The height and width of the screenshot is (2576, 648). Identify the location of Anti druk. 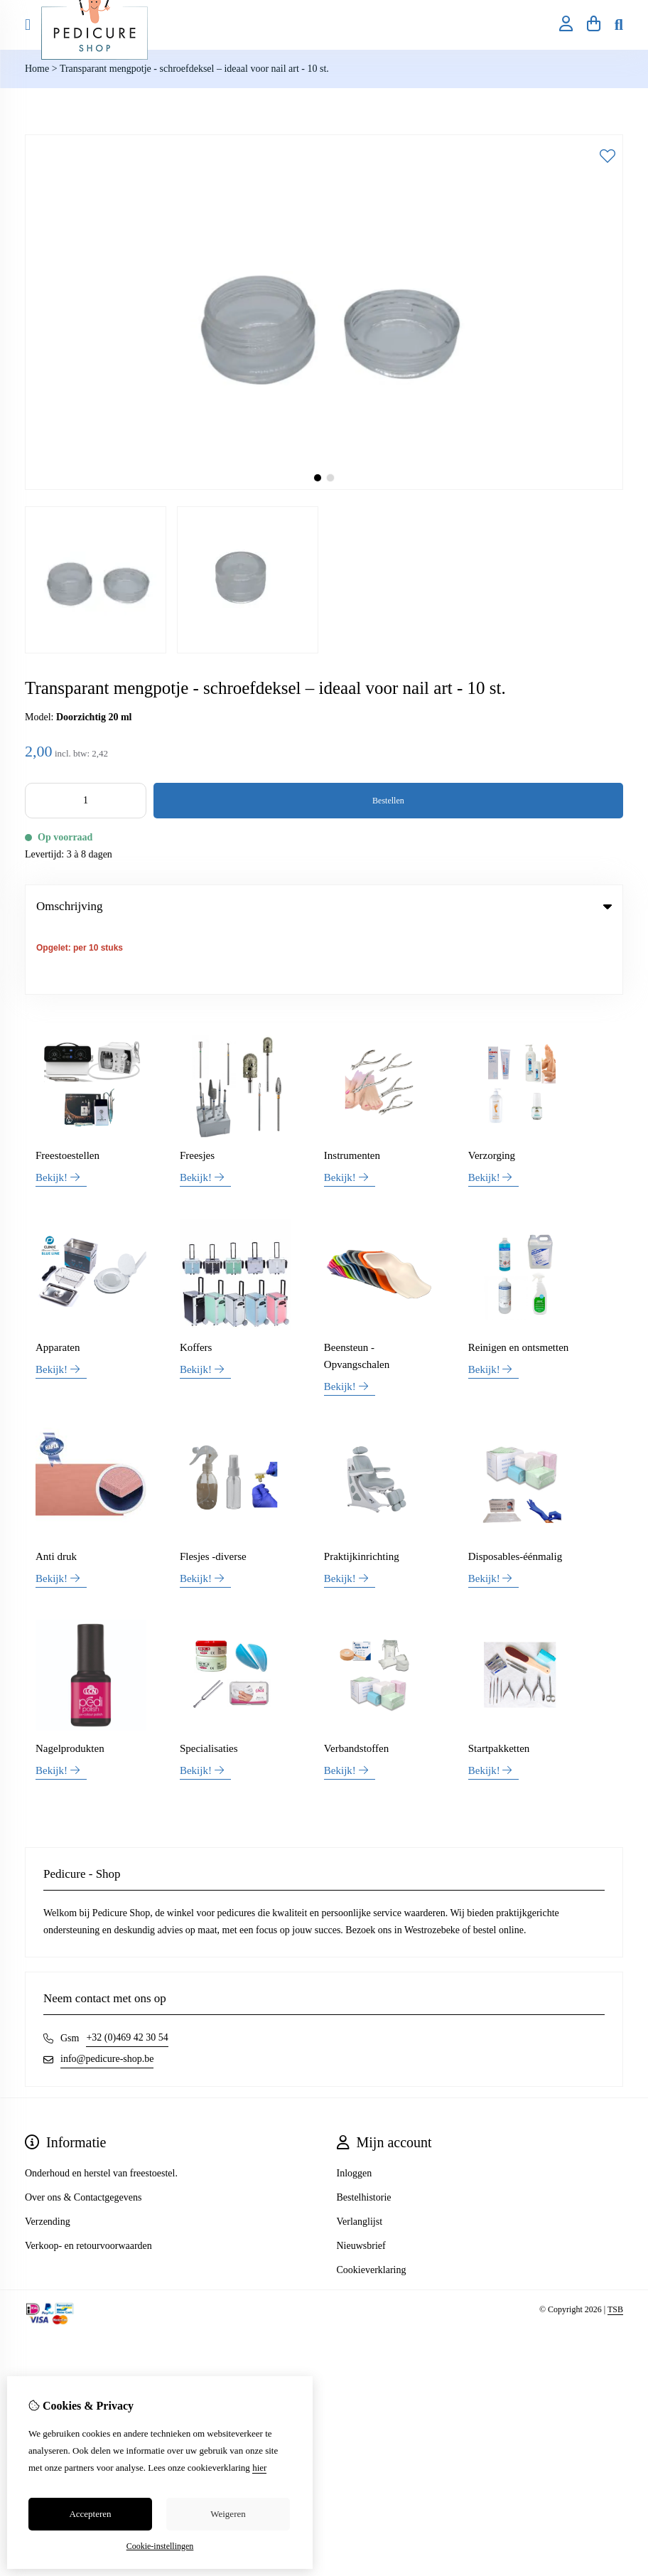
(56, 1490).